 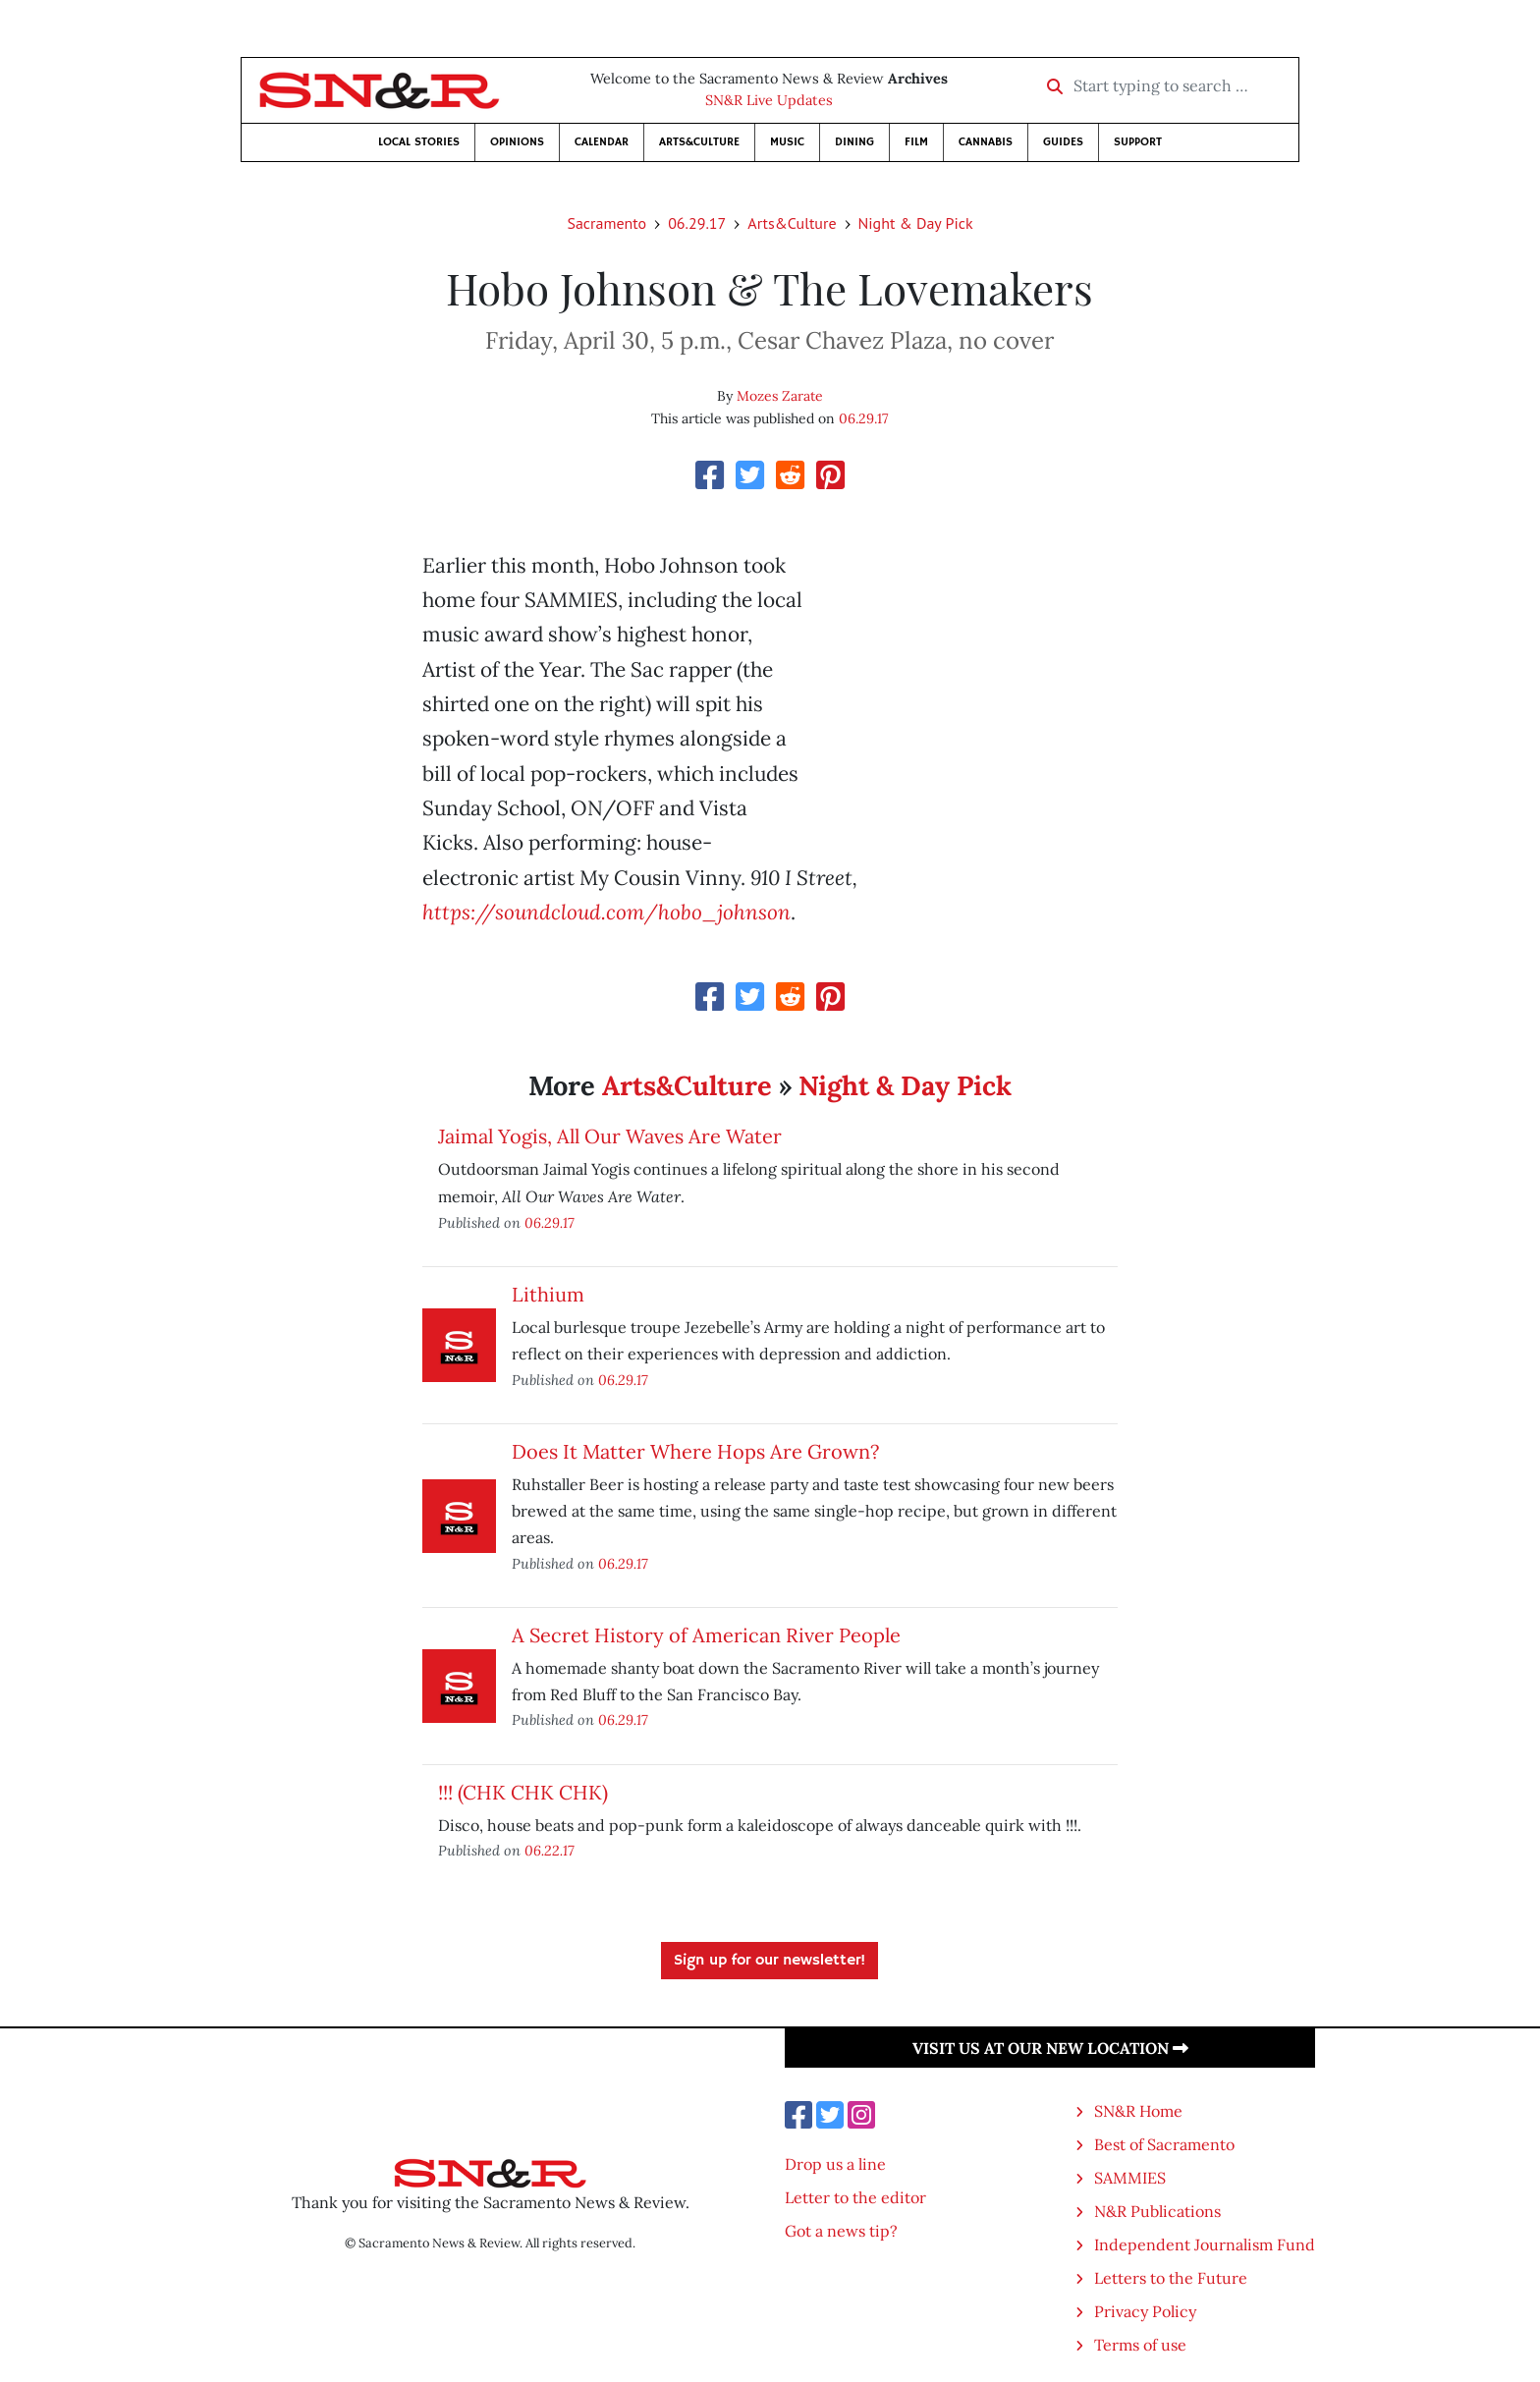 What do you see at coordinates (1145, 2311) in the screenshot?
I see `Privacy Policy` at bounding box center [1145, 2311].